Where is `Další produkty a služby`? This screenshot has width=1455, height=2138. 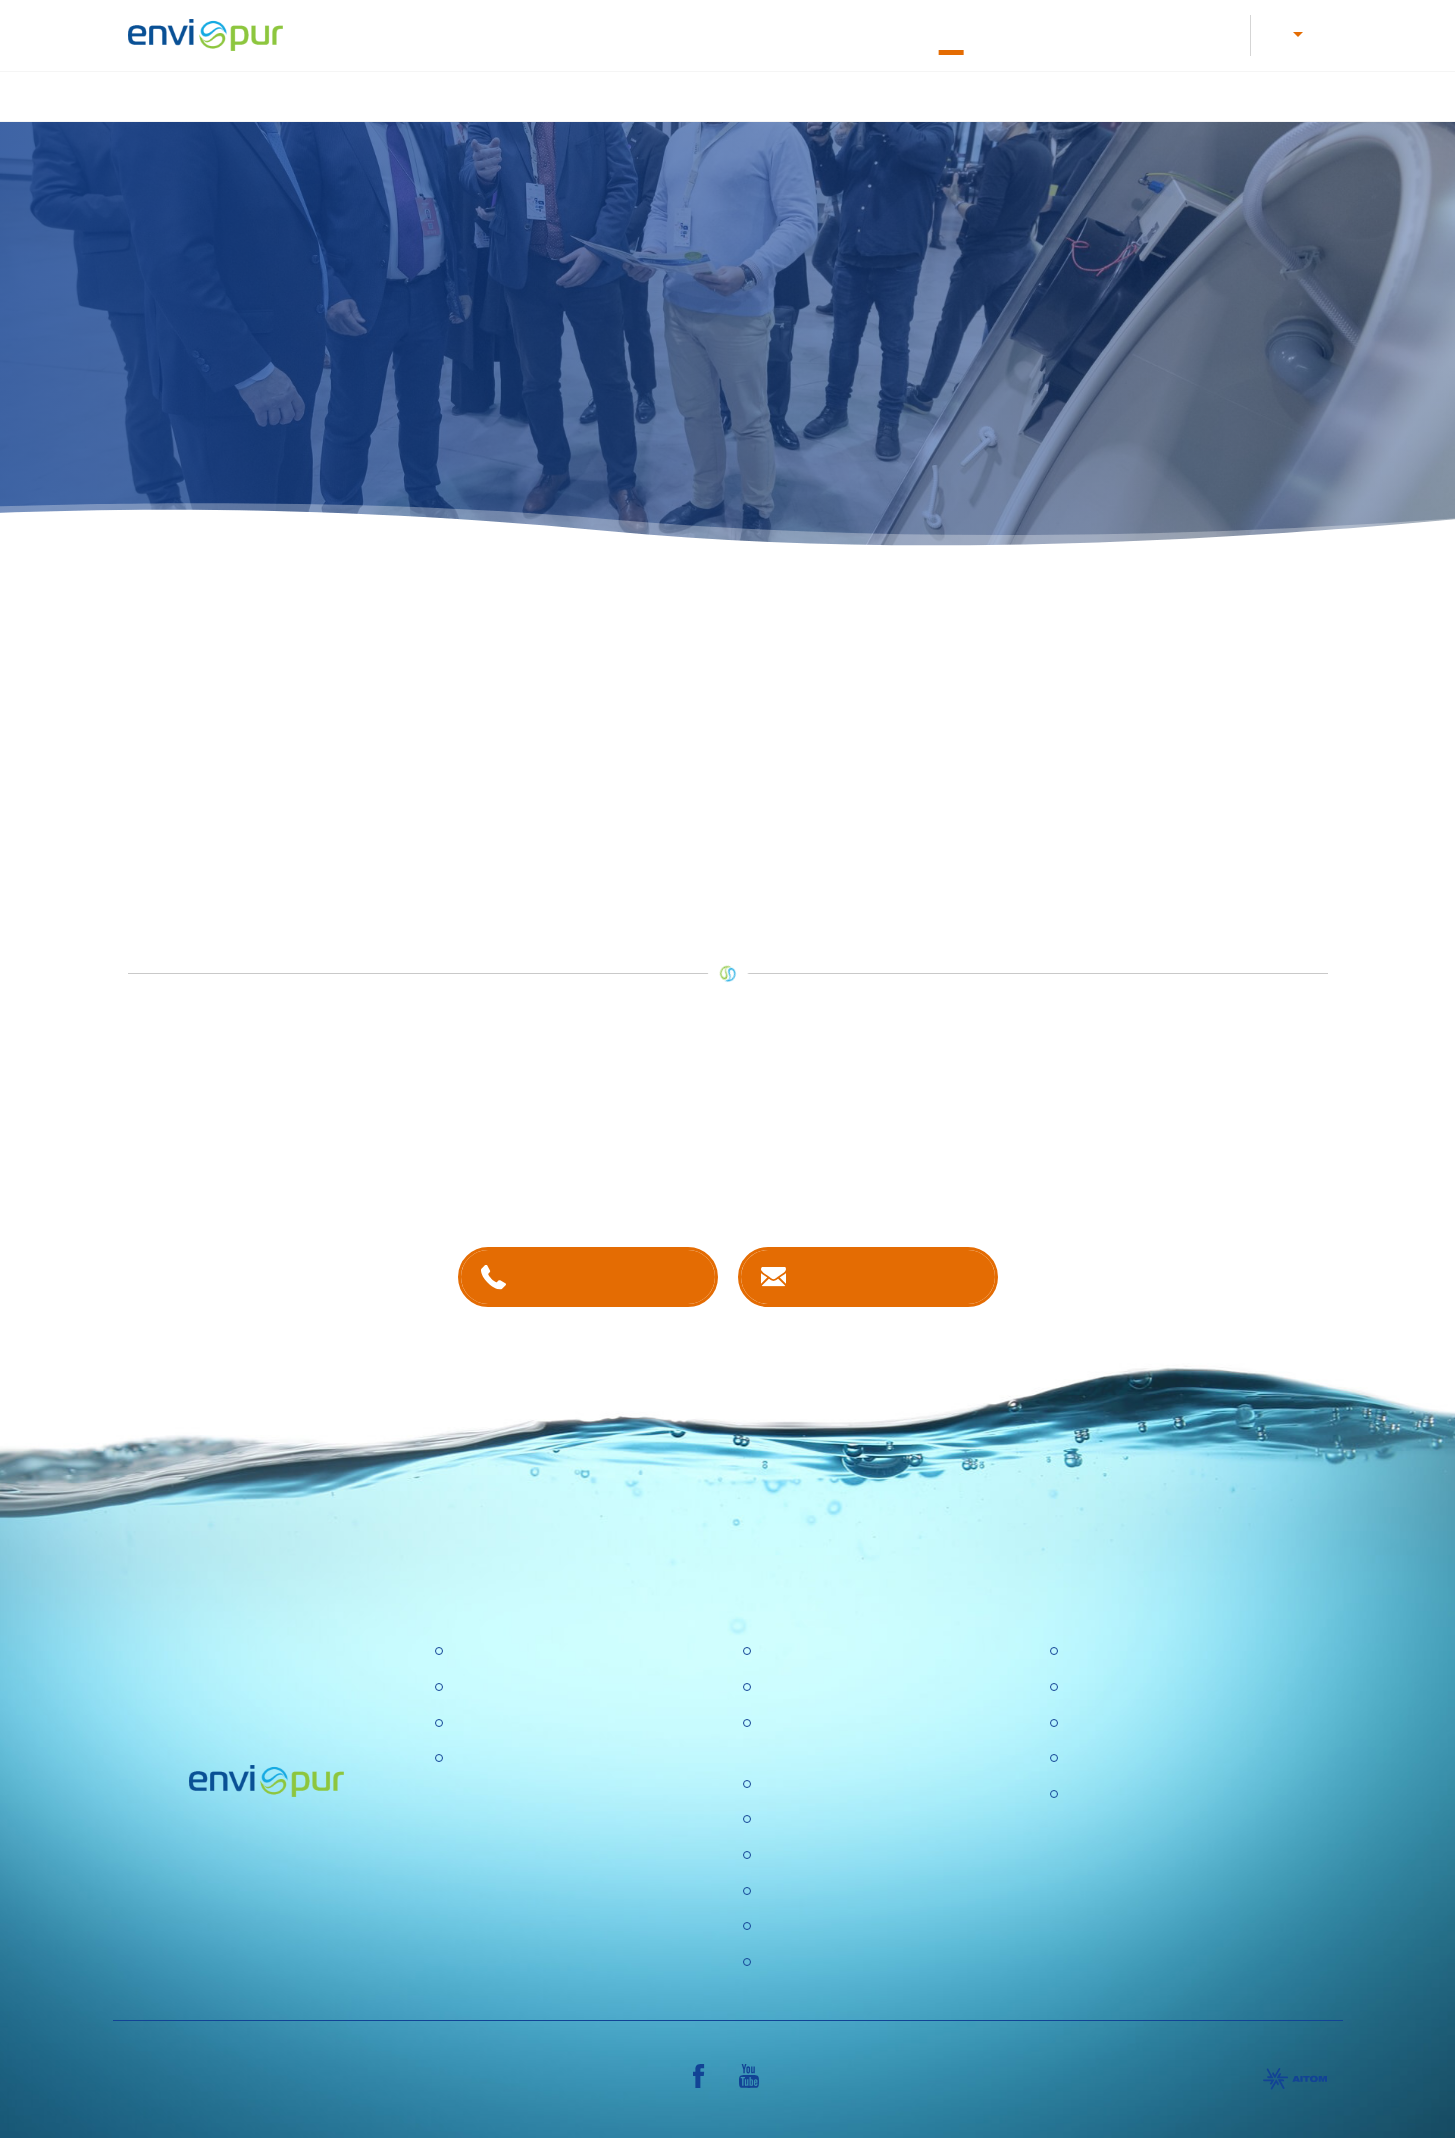
Další produkty a služby is located at coordinates (1236, 94).